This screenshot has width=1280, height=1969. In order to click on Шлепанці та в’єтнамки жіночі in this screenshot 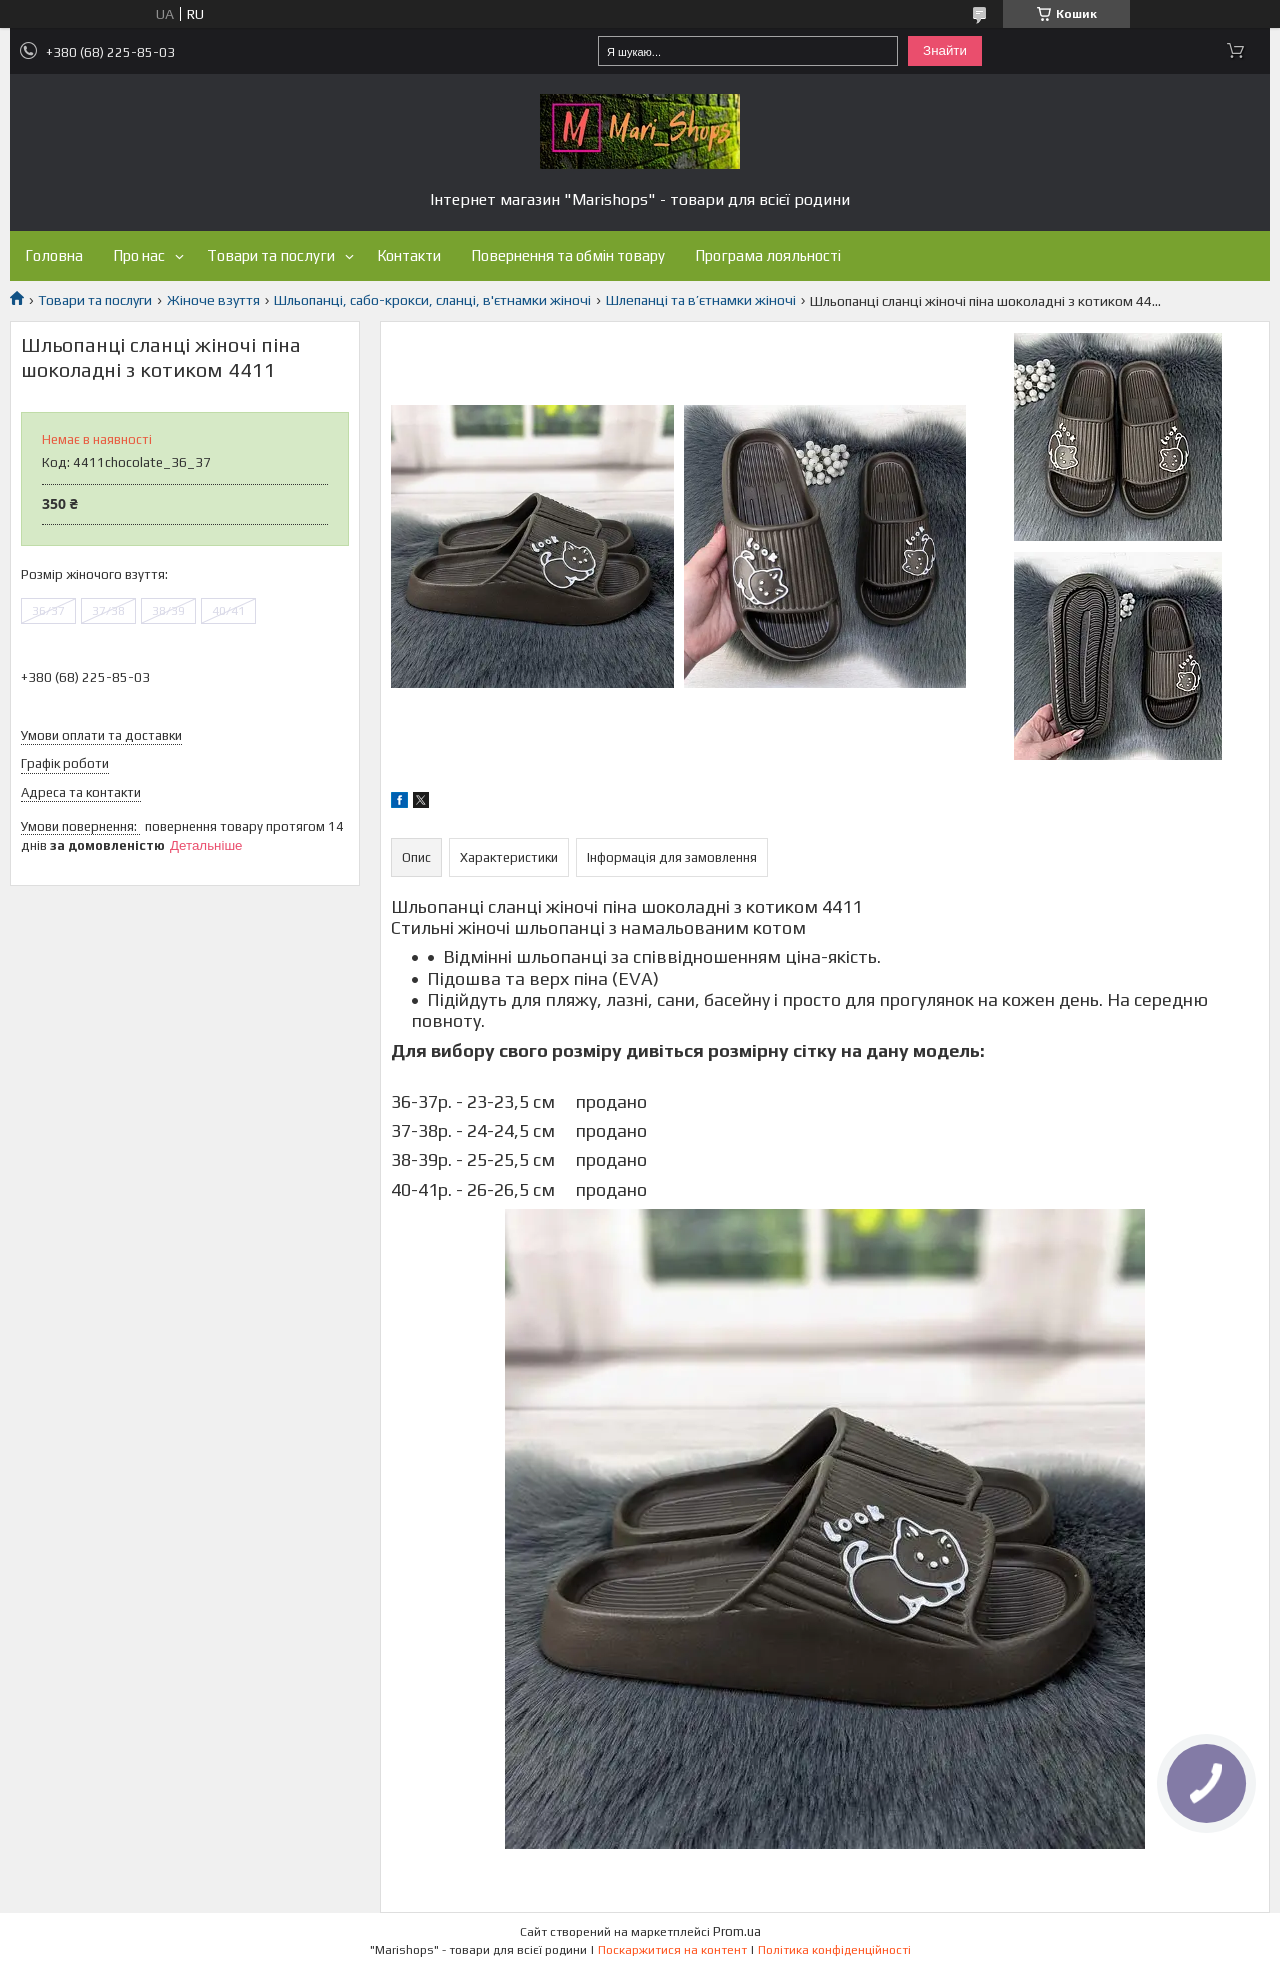, I will do `click(701, 300)`.